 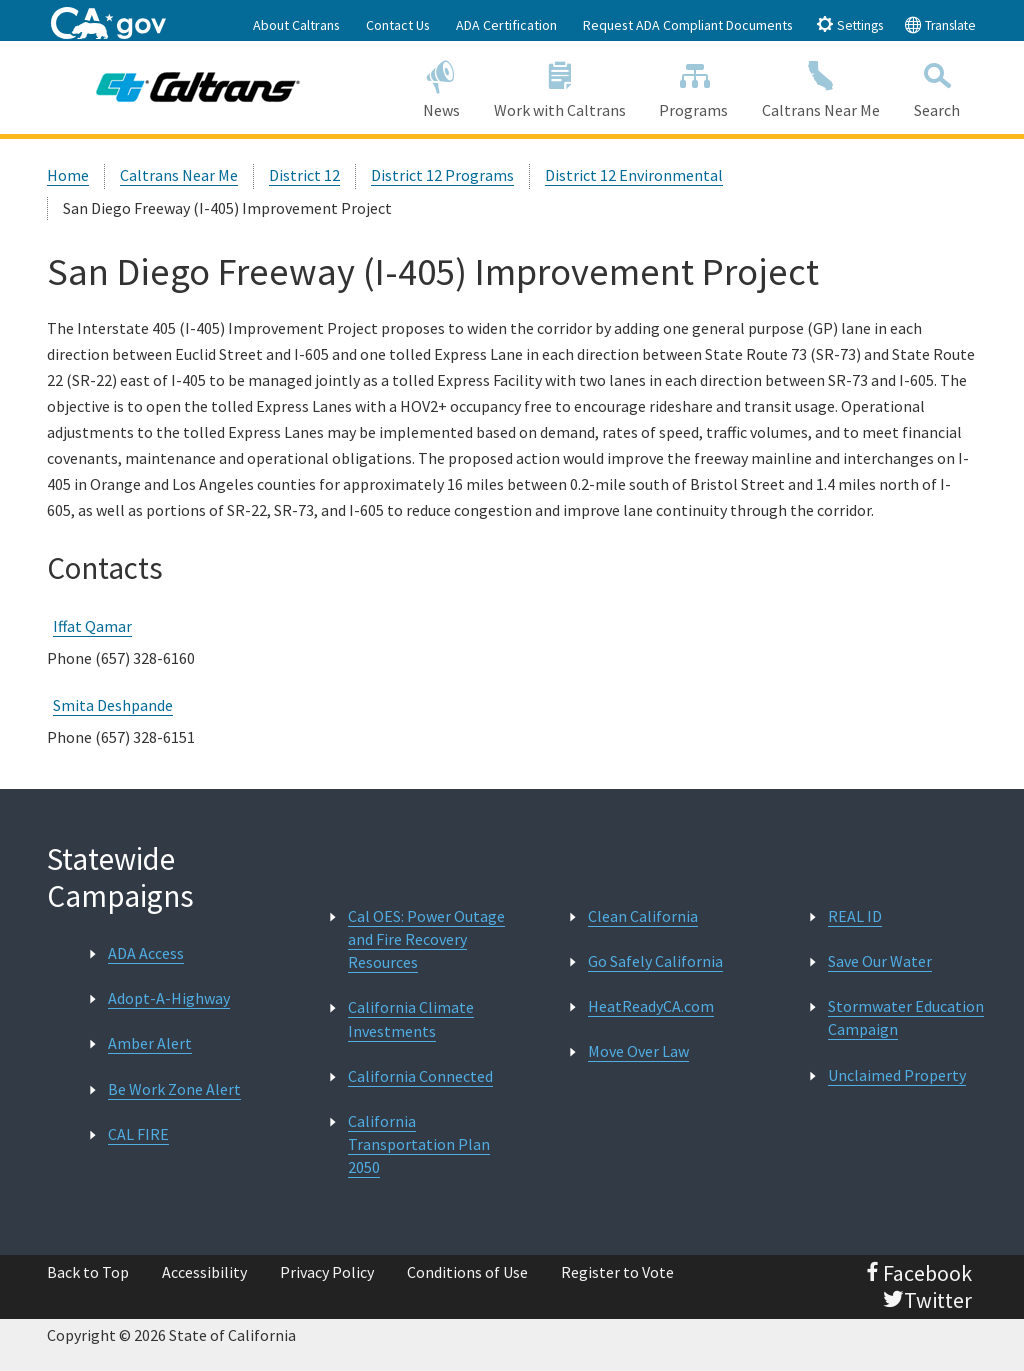 I want to click on California Climate Investments, so click(x=411, y=1018).